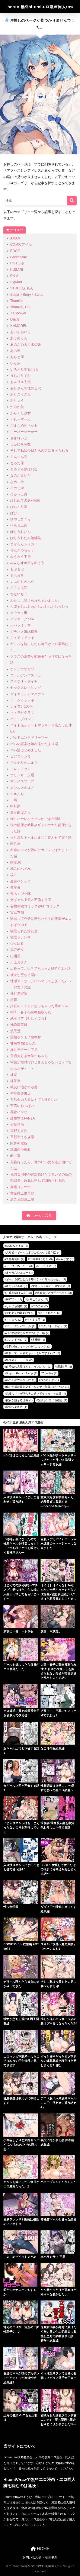 The image size is (80, 2576). Describe the element at coordinates (40, 2557) in the screenshot. I see `お問い合わせ・削除依頼` at that location.